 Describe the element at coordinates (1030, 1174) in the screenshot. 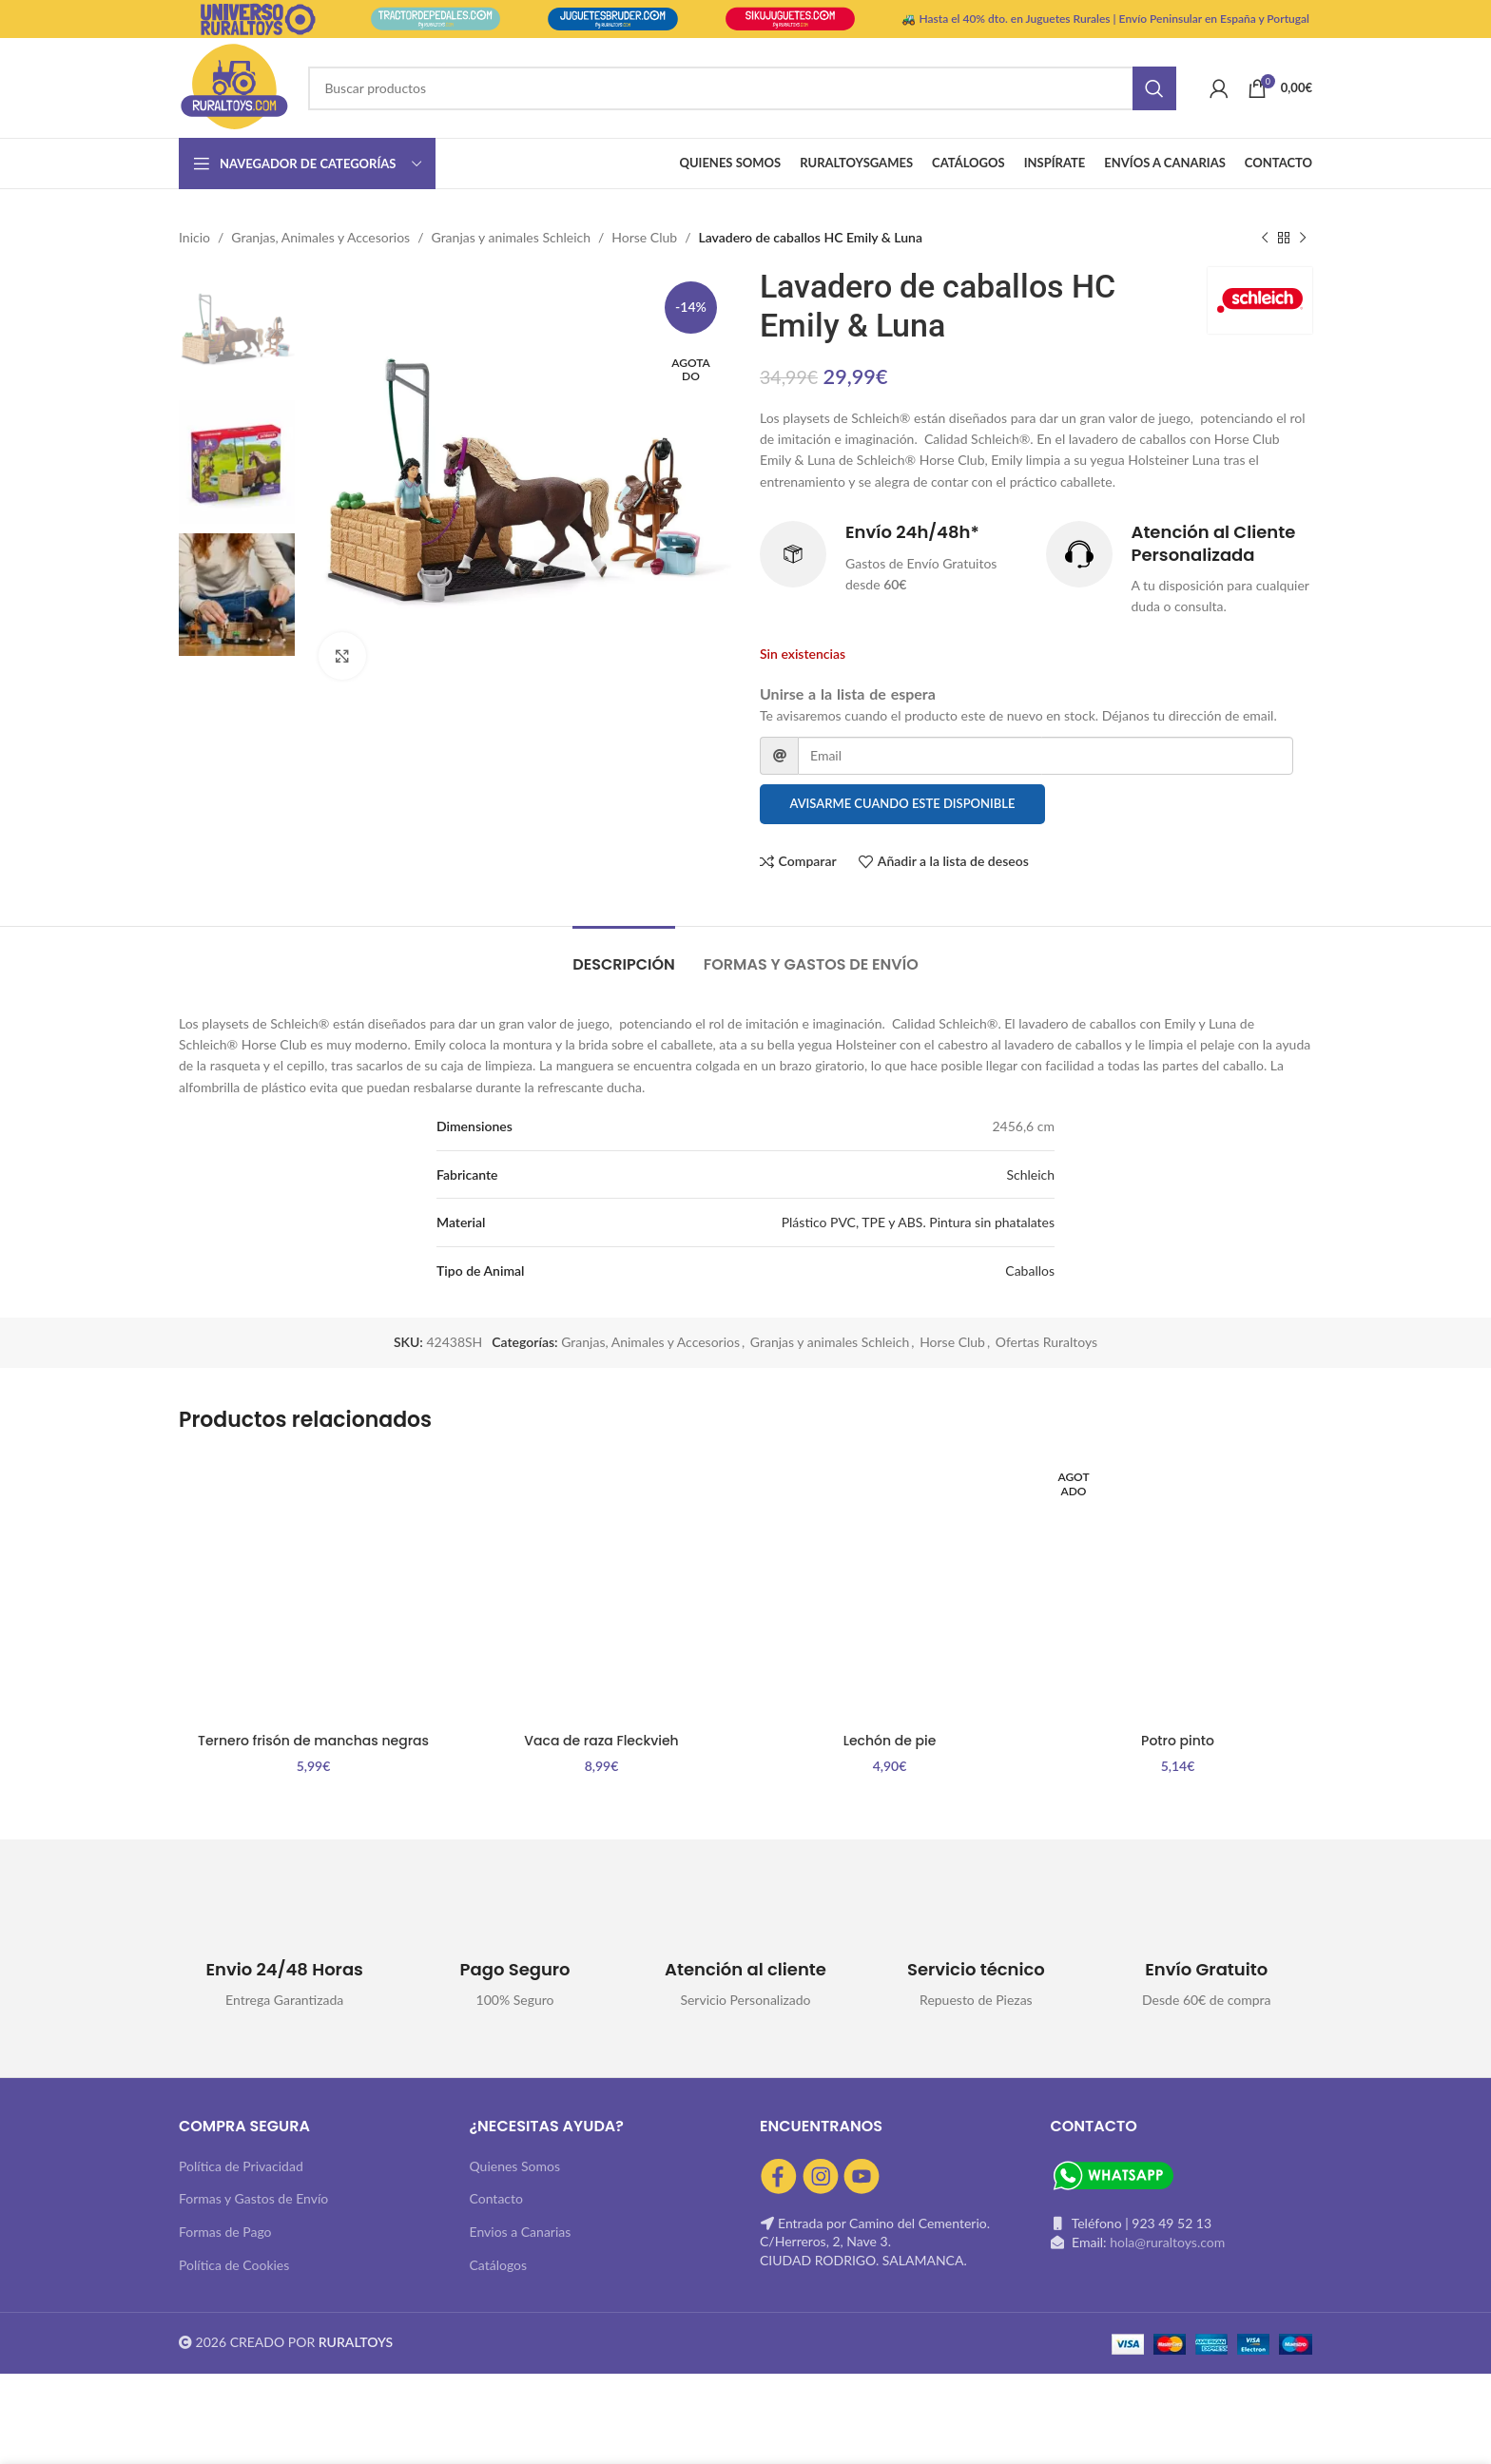

I see `Schleich` at that location.